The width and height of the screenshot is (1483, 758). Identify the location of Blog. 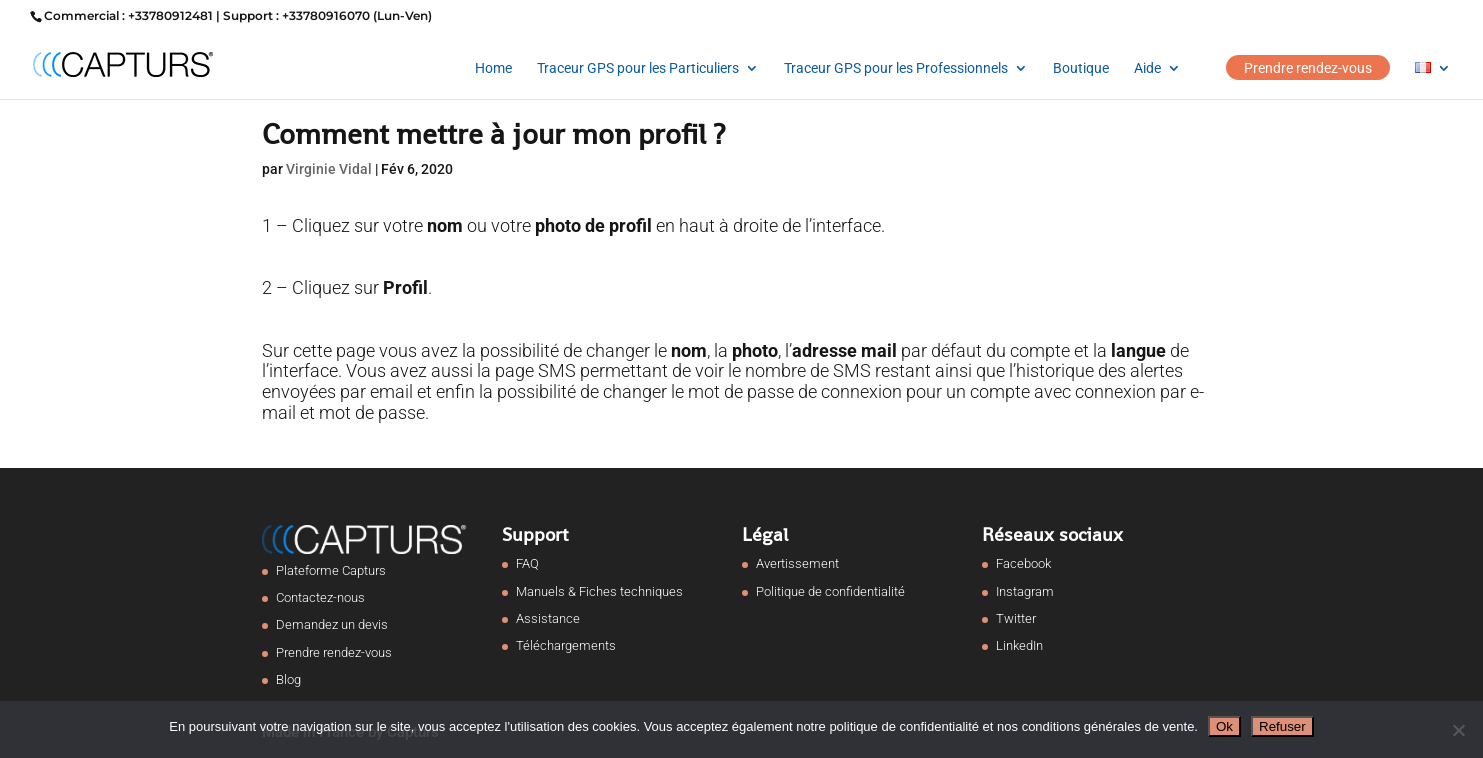
(288, 679).